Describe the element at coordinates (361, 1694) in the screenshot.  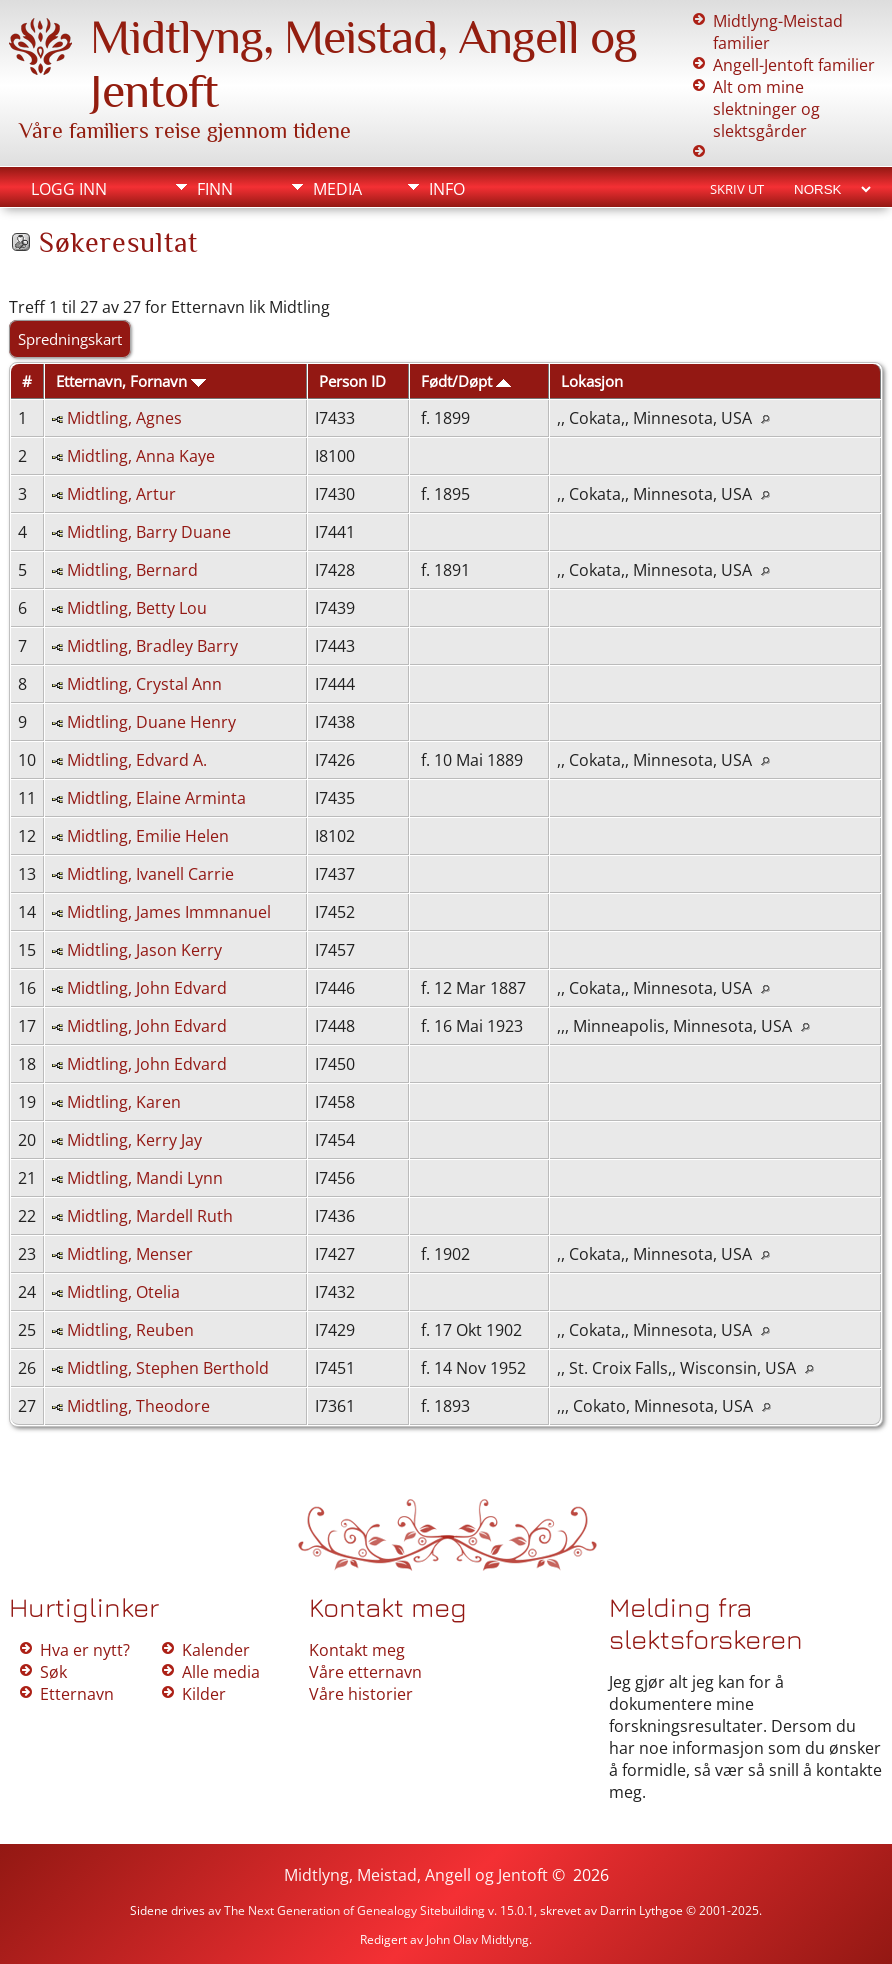
I see `Våre historier` at that location.